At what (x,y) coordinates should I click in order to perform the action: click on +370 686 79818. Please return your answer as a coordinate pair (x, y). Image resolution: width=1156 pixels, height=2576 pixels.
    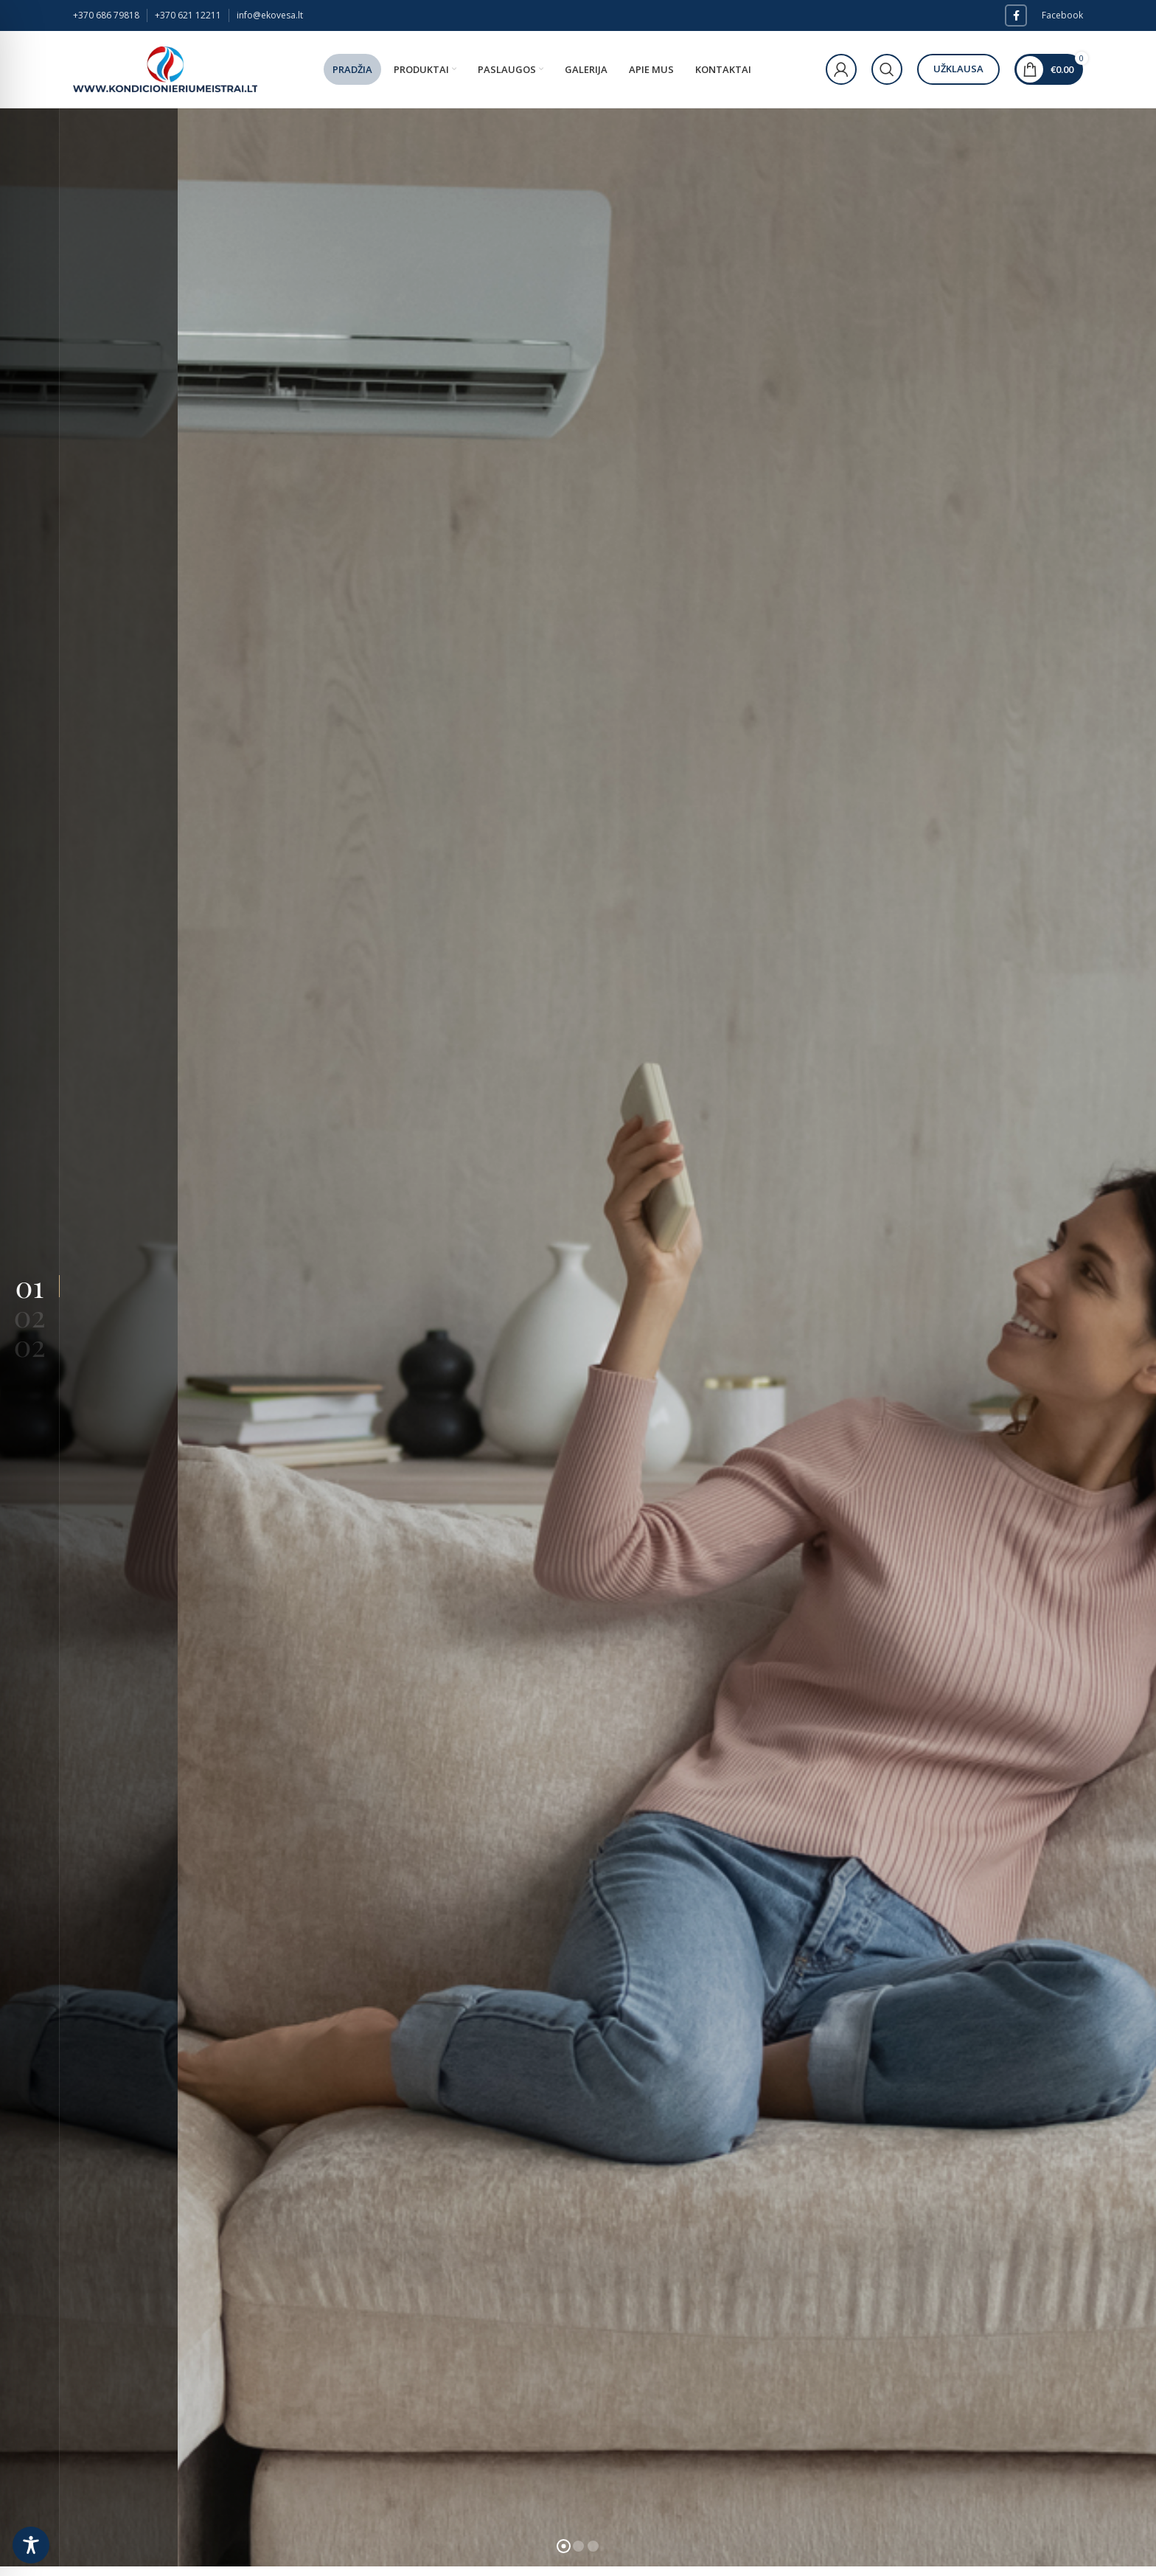
    Looking at the image, I should click on (106, 15).